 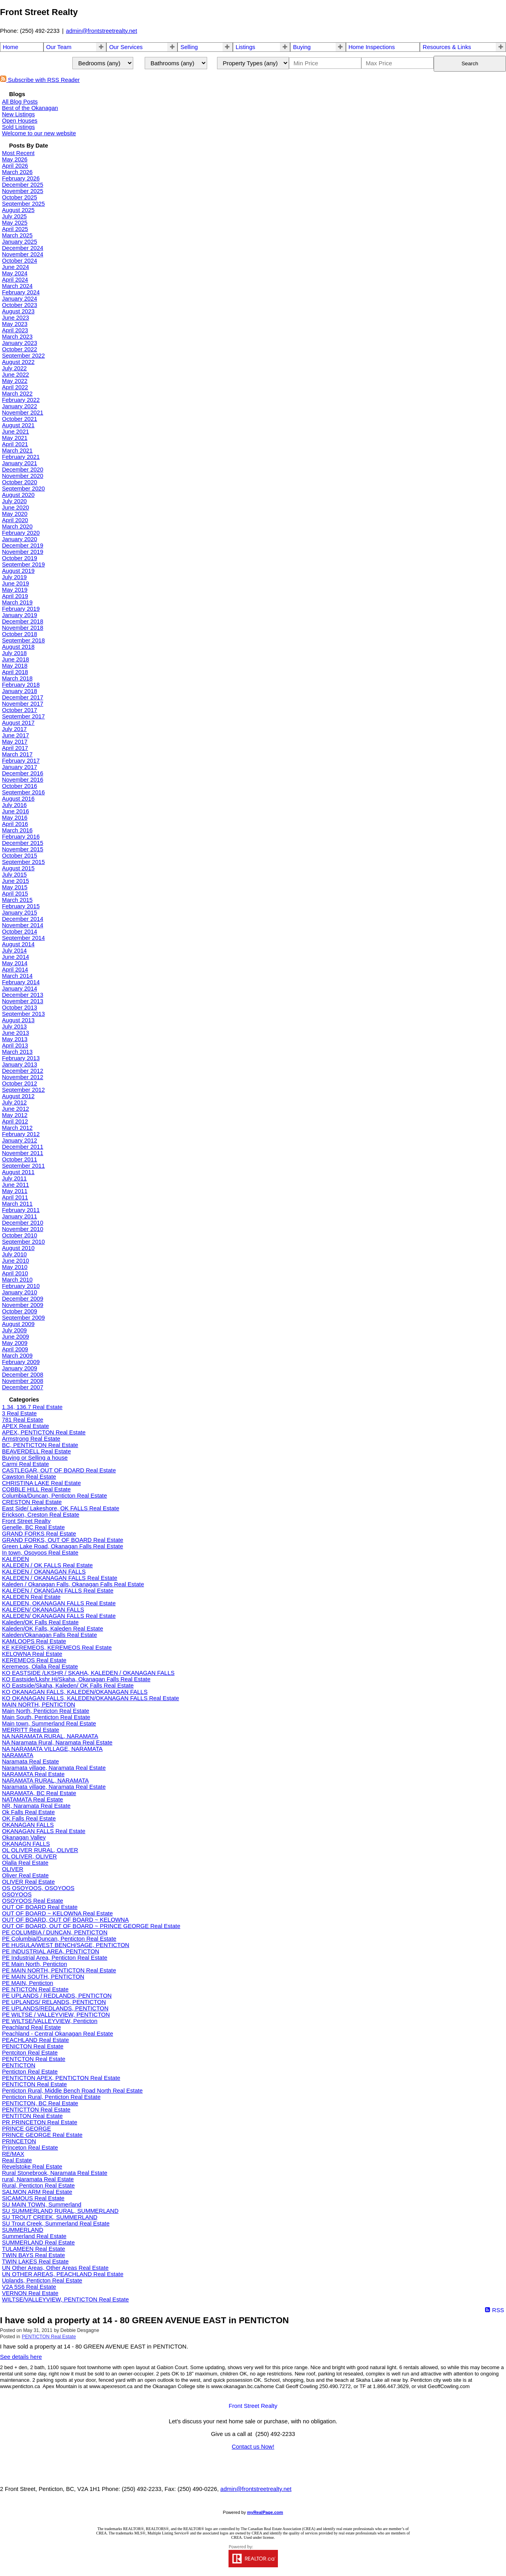 What do you see at coordinates (26, 2128) in the screenshot?
I see `PRINCE GEORGE` at bounding box center [26, 2128].